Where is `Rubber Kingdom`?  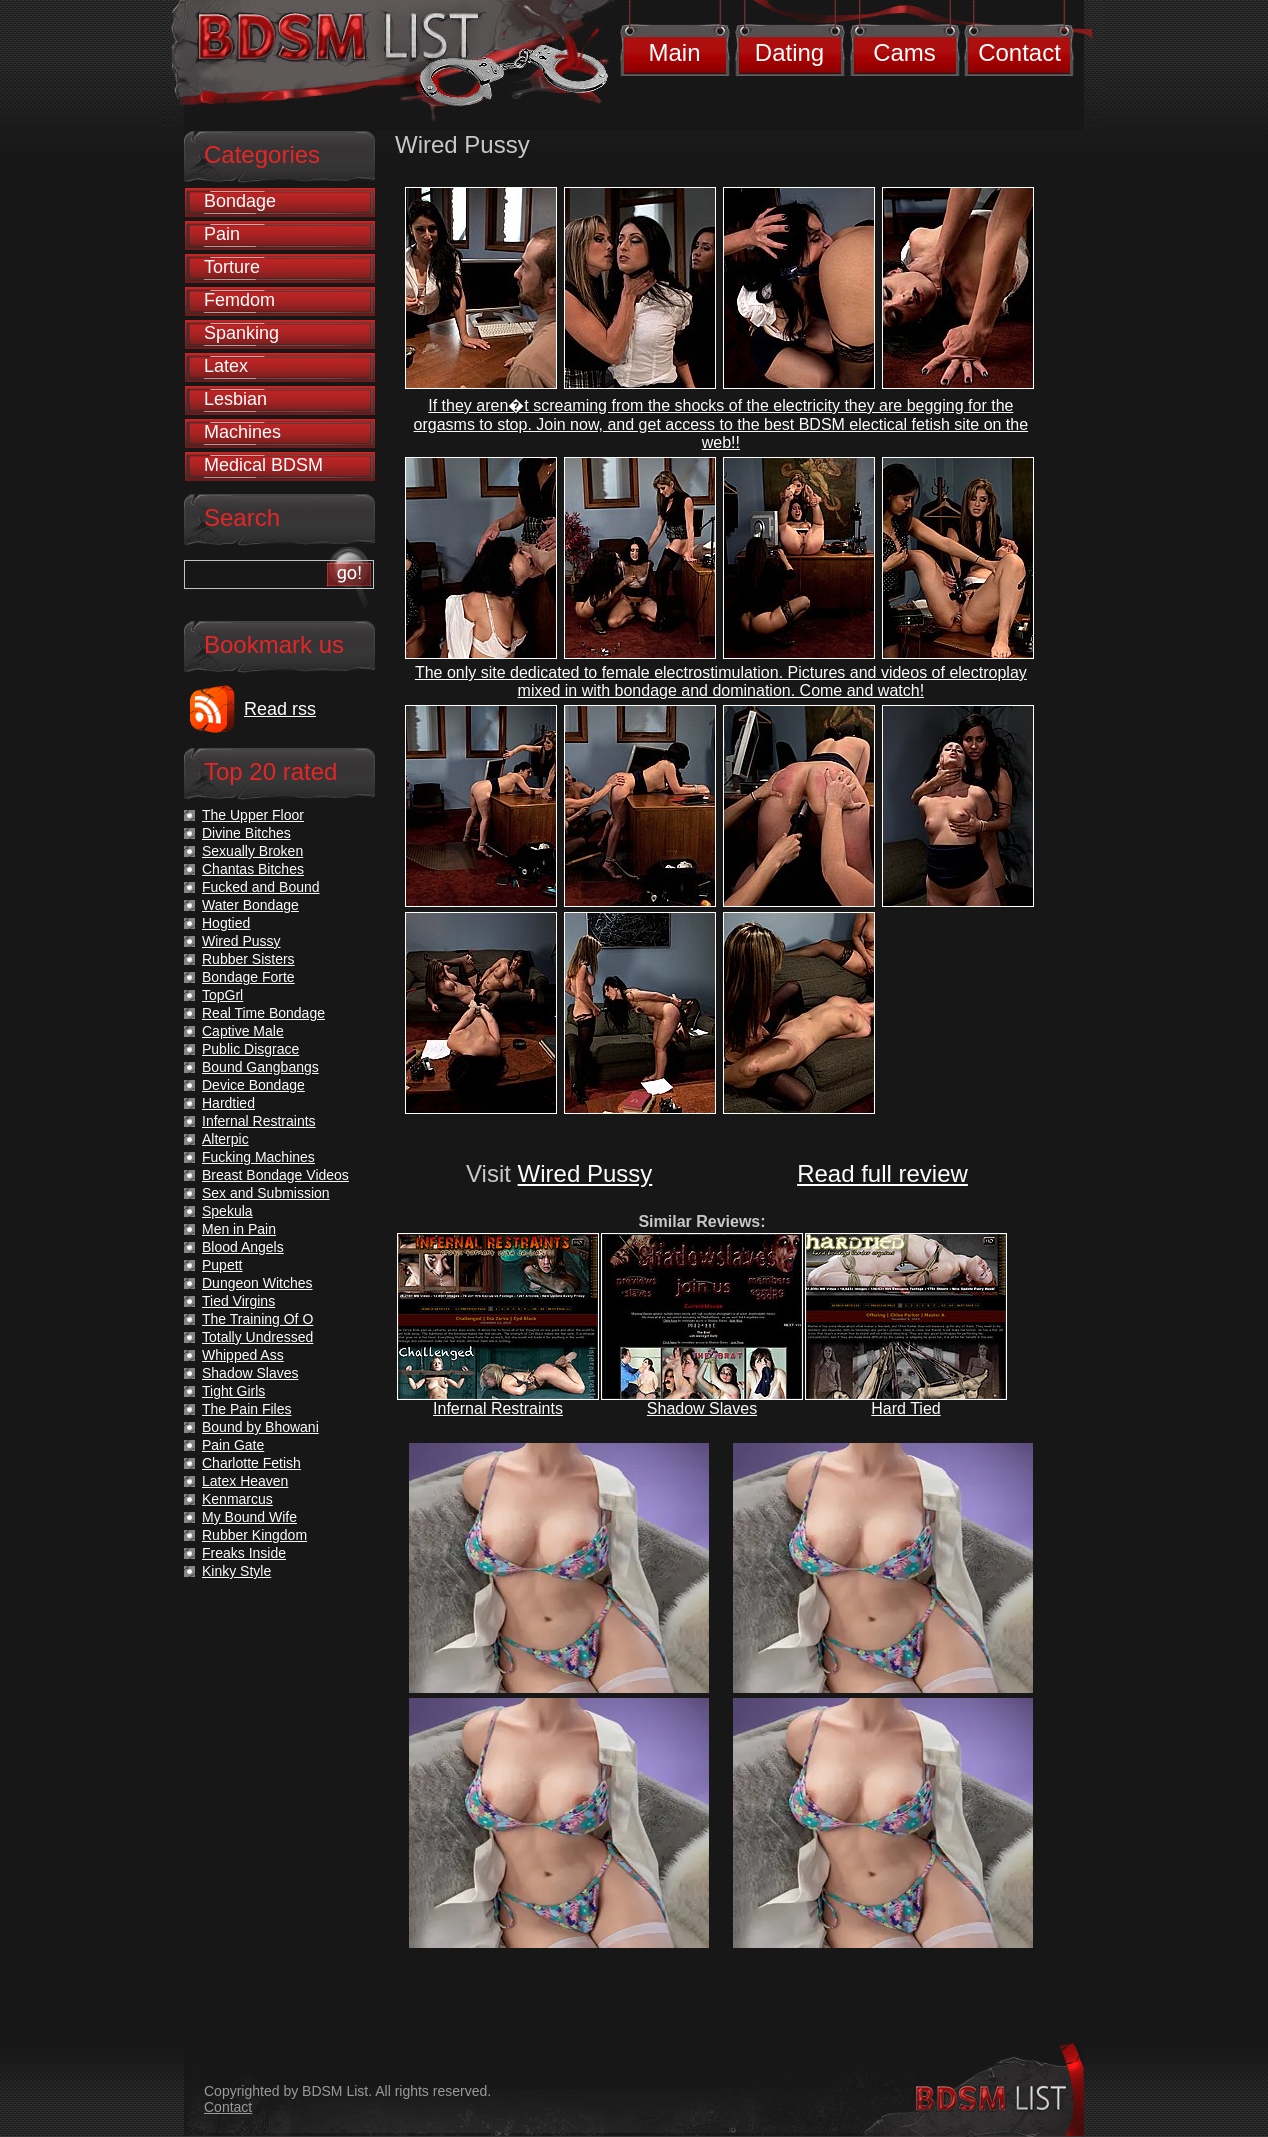 Rubber Kingdom is located at coordinates (254, 1535).